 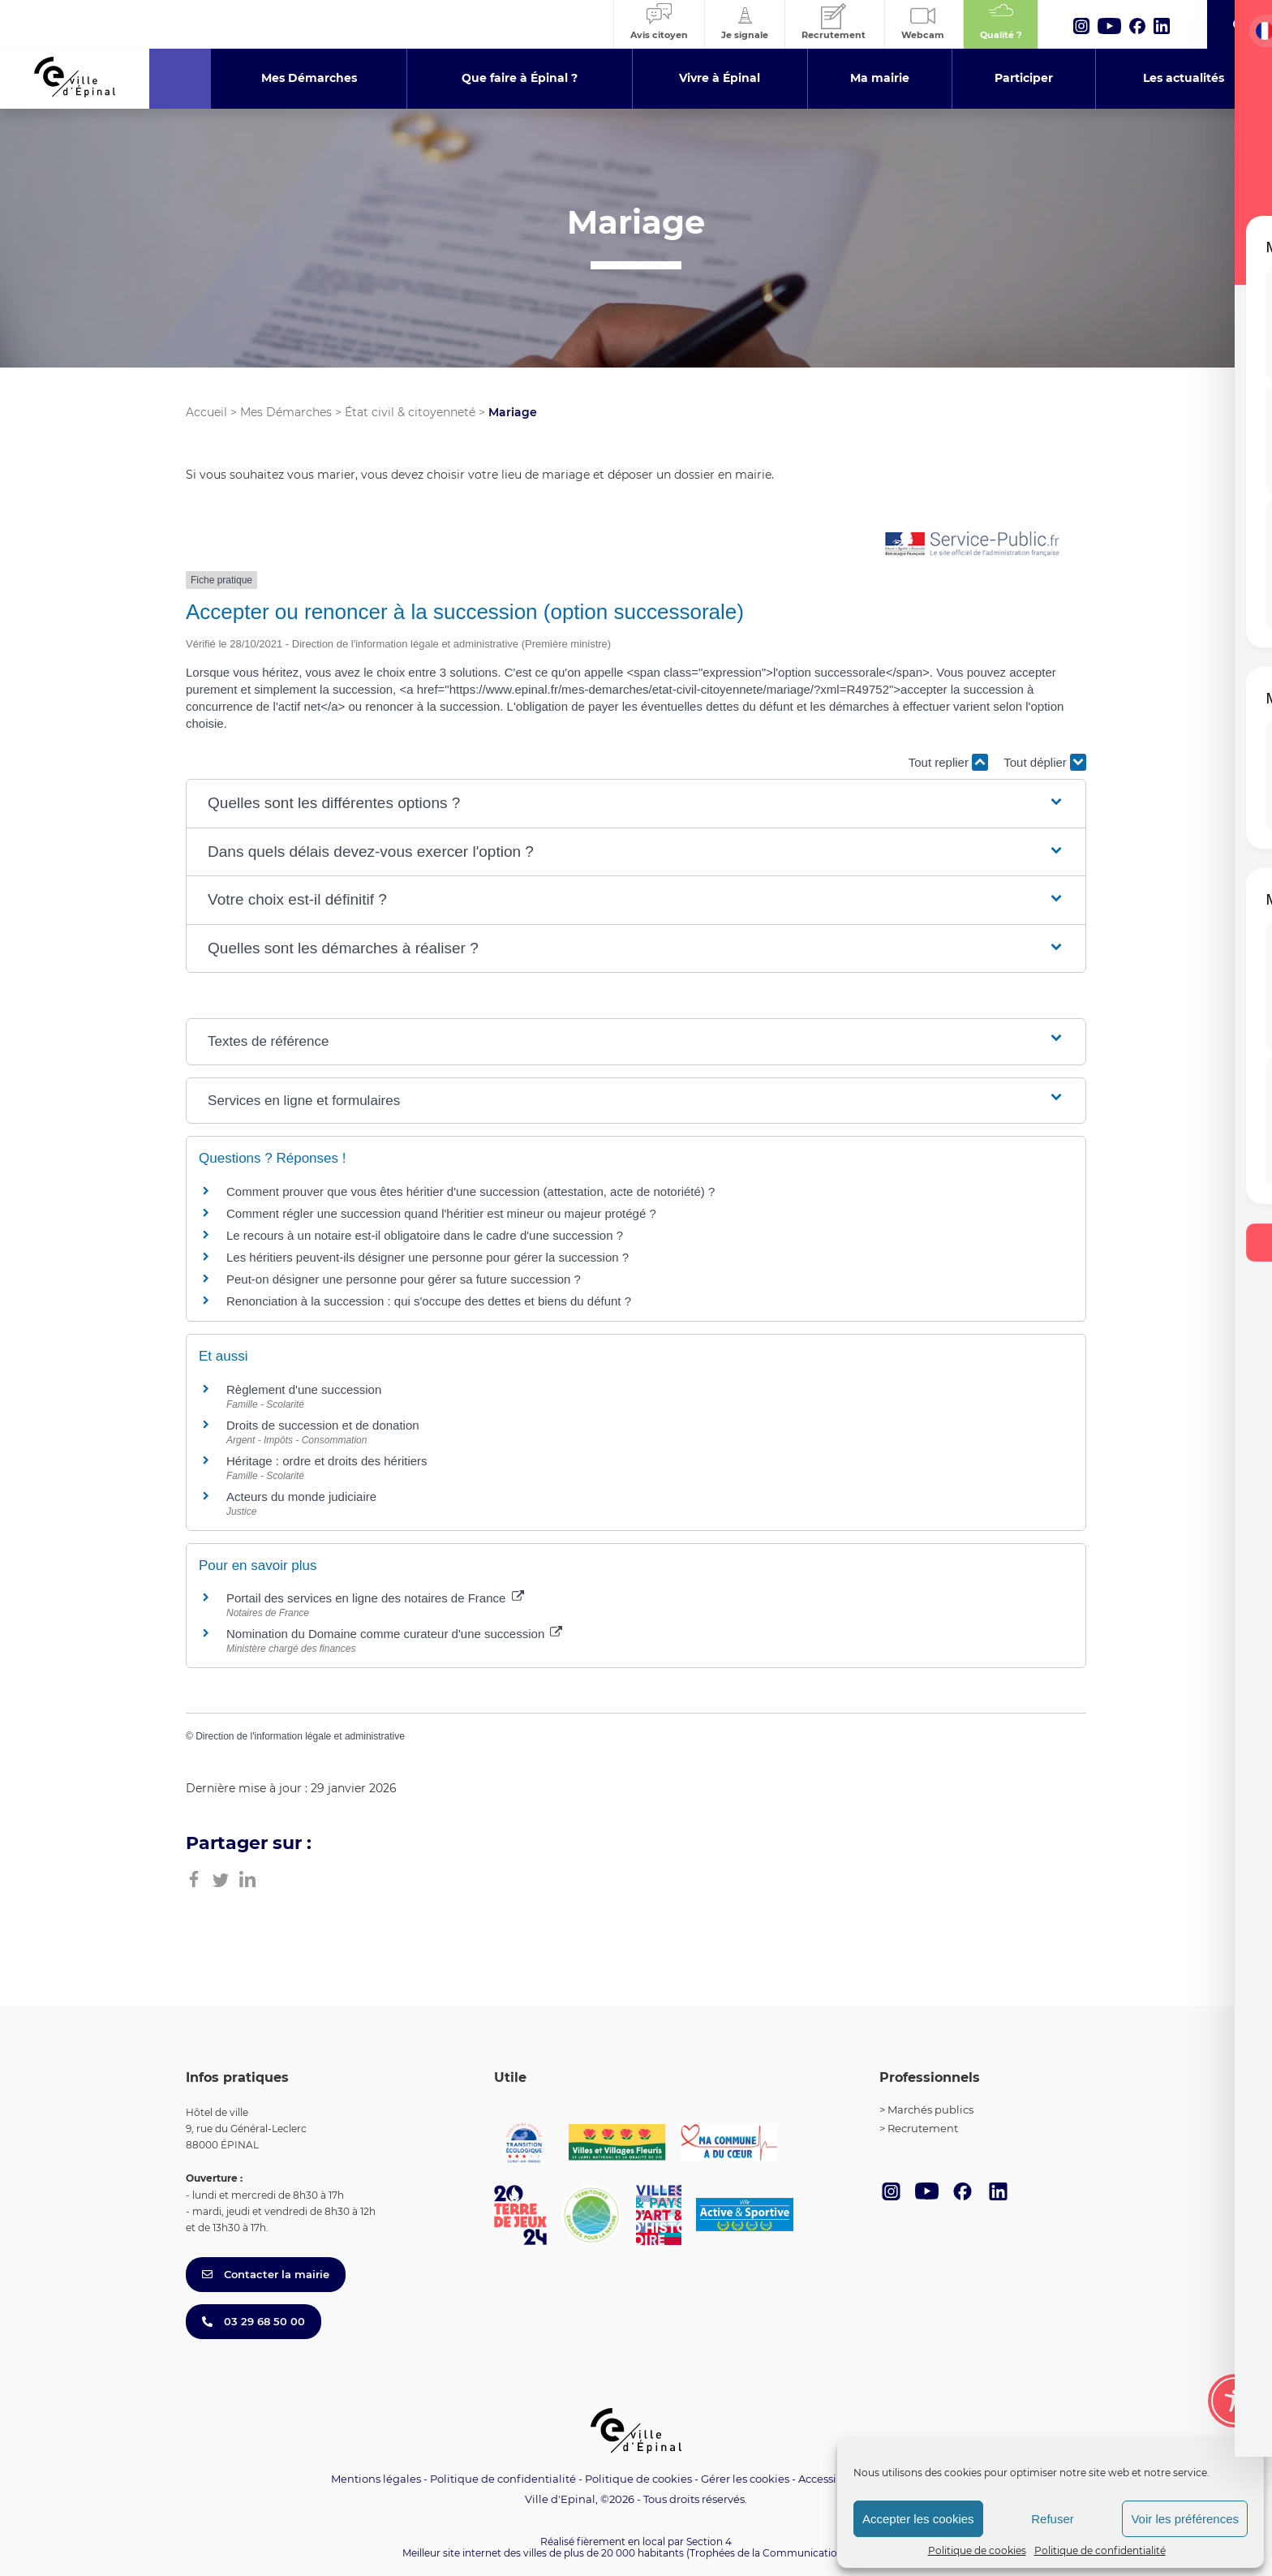 What do you see at coordinates (709, 2541) in the screenshot?
I see `Section 4` at bounding box center [709, 2541].